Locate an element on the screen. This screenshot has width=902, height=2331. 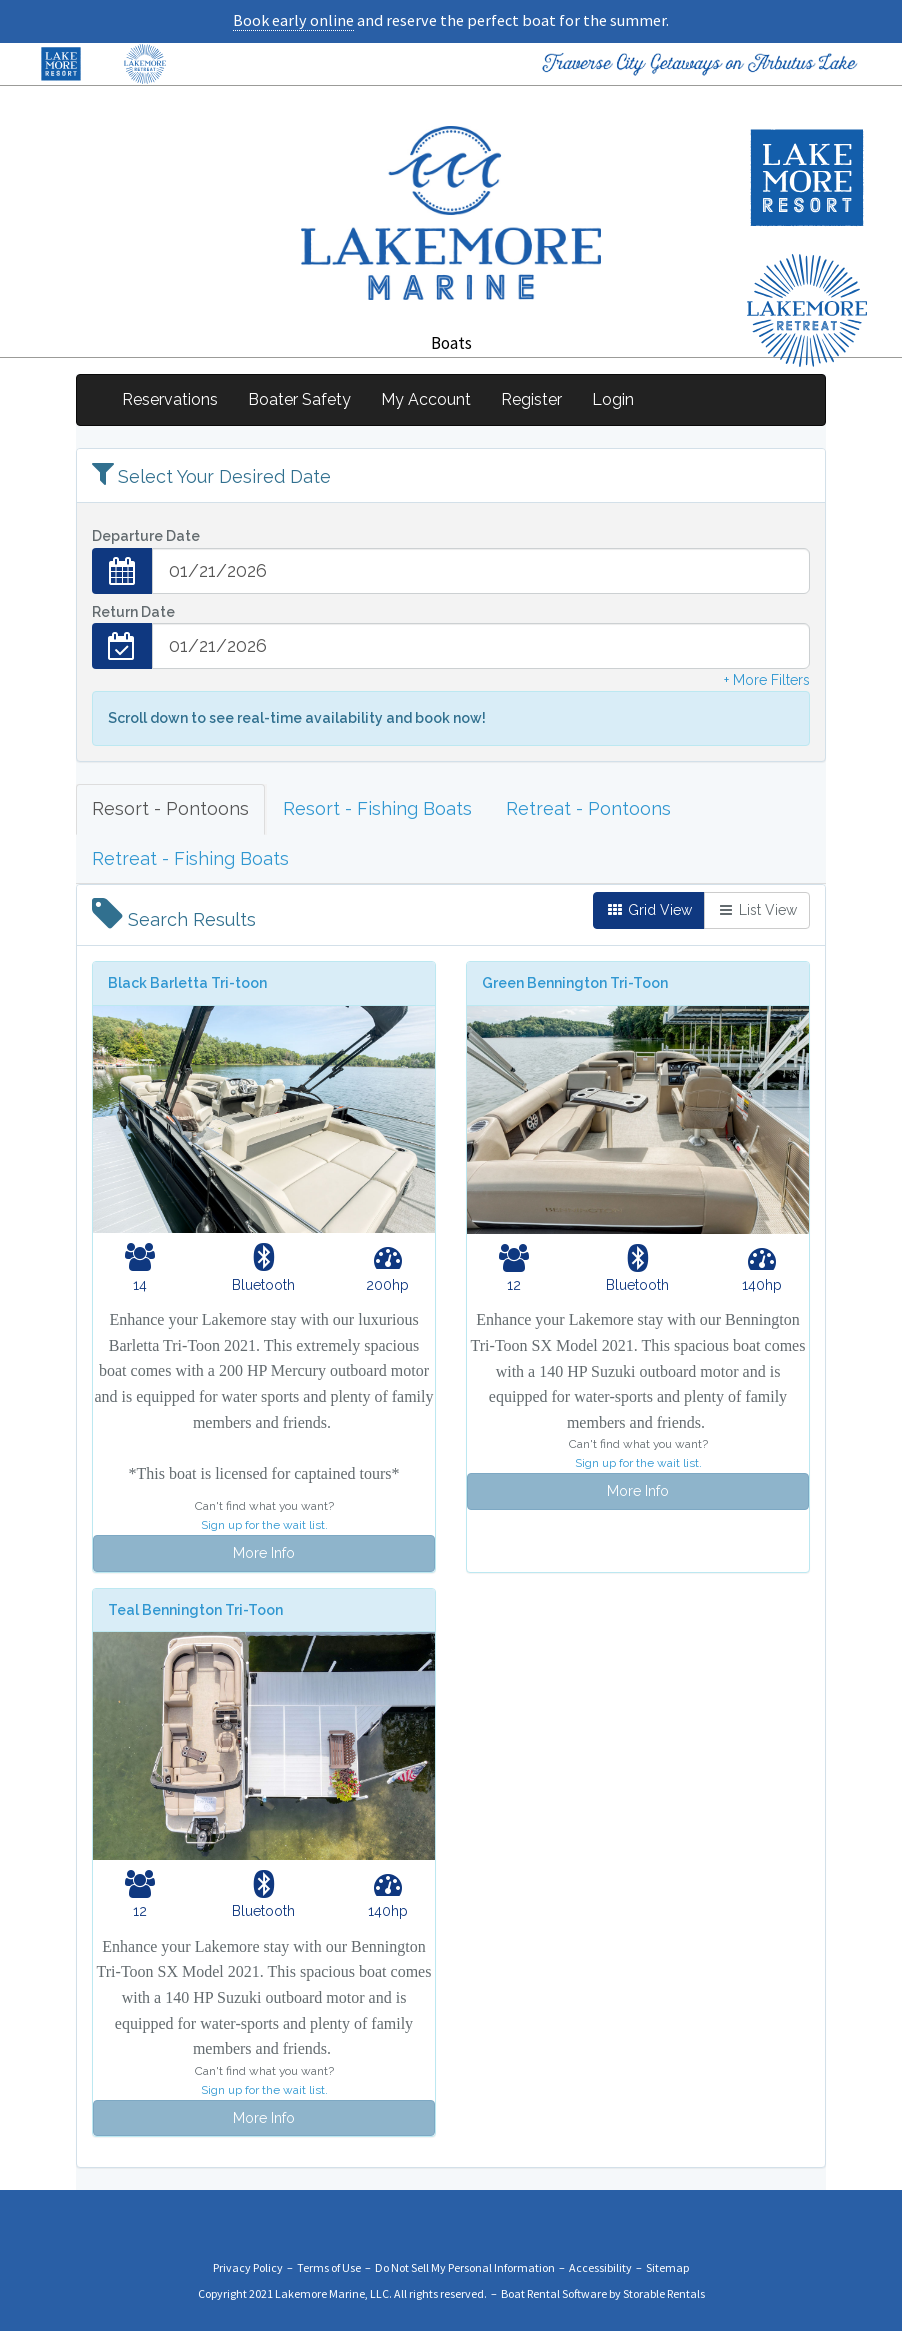
Resort - Pontoons is located at coordinates (170, 808).